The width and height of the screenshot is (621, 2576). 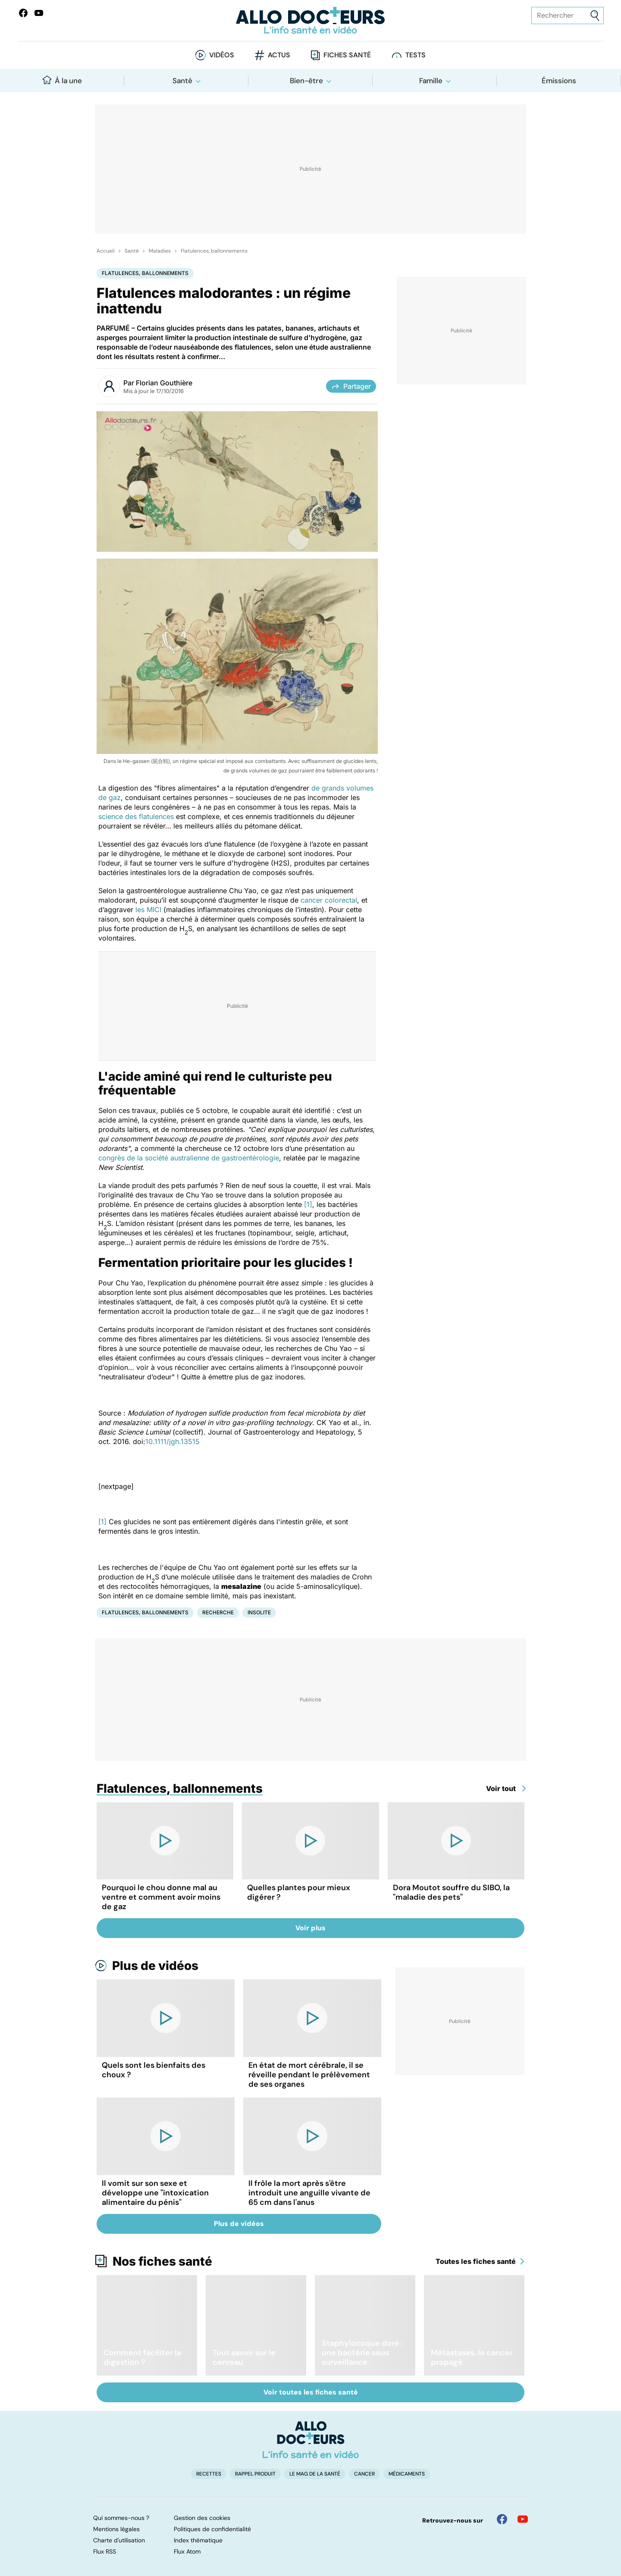 I want to click on Quelles plantes pour mieux digérer ?, so click(x=298, y=1892).